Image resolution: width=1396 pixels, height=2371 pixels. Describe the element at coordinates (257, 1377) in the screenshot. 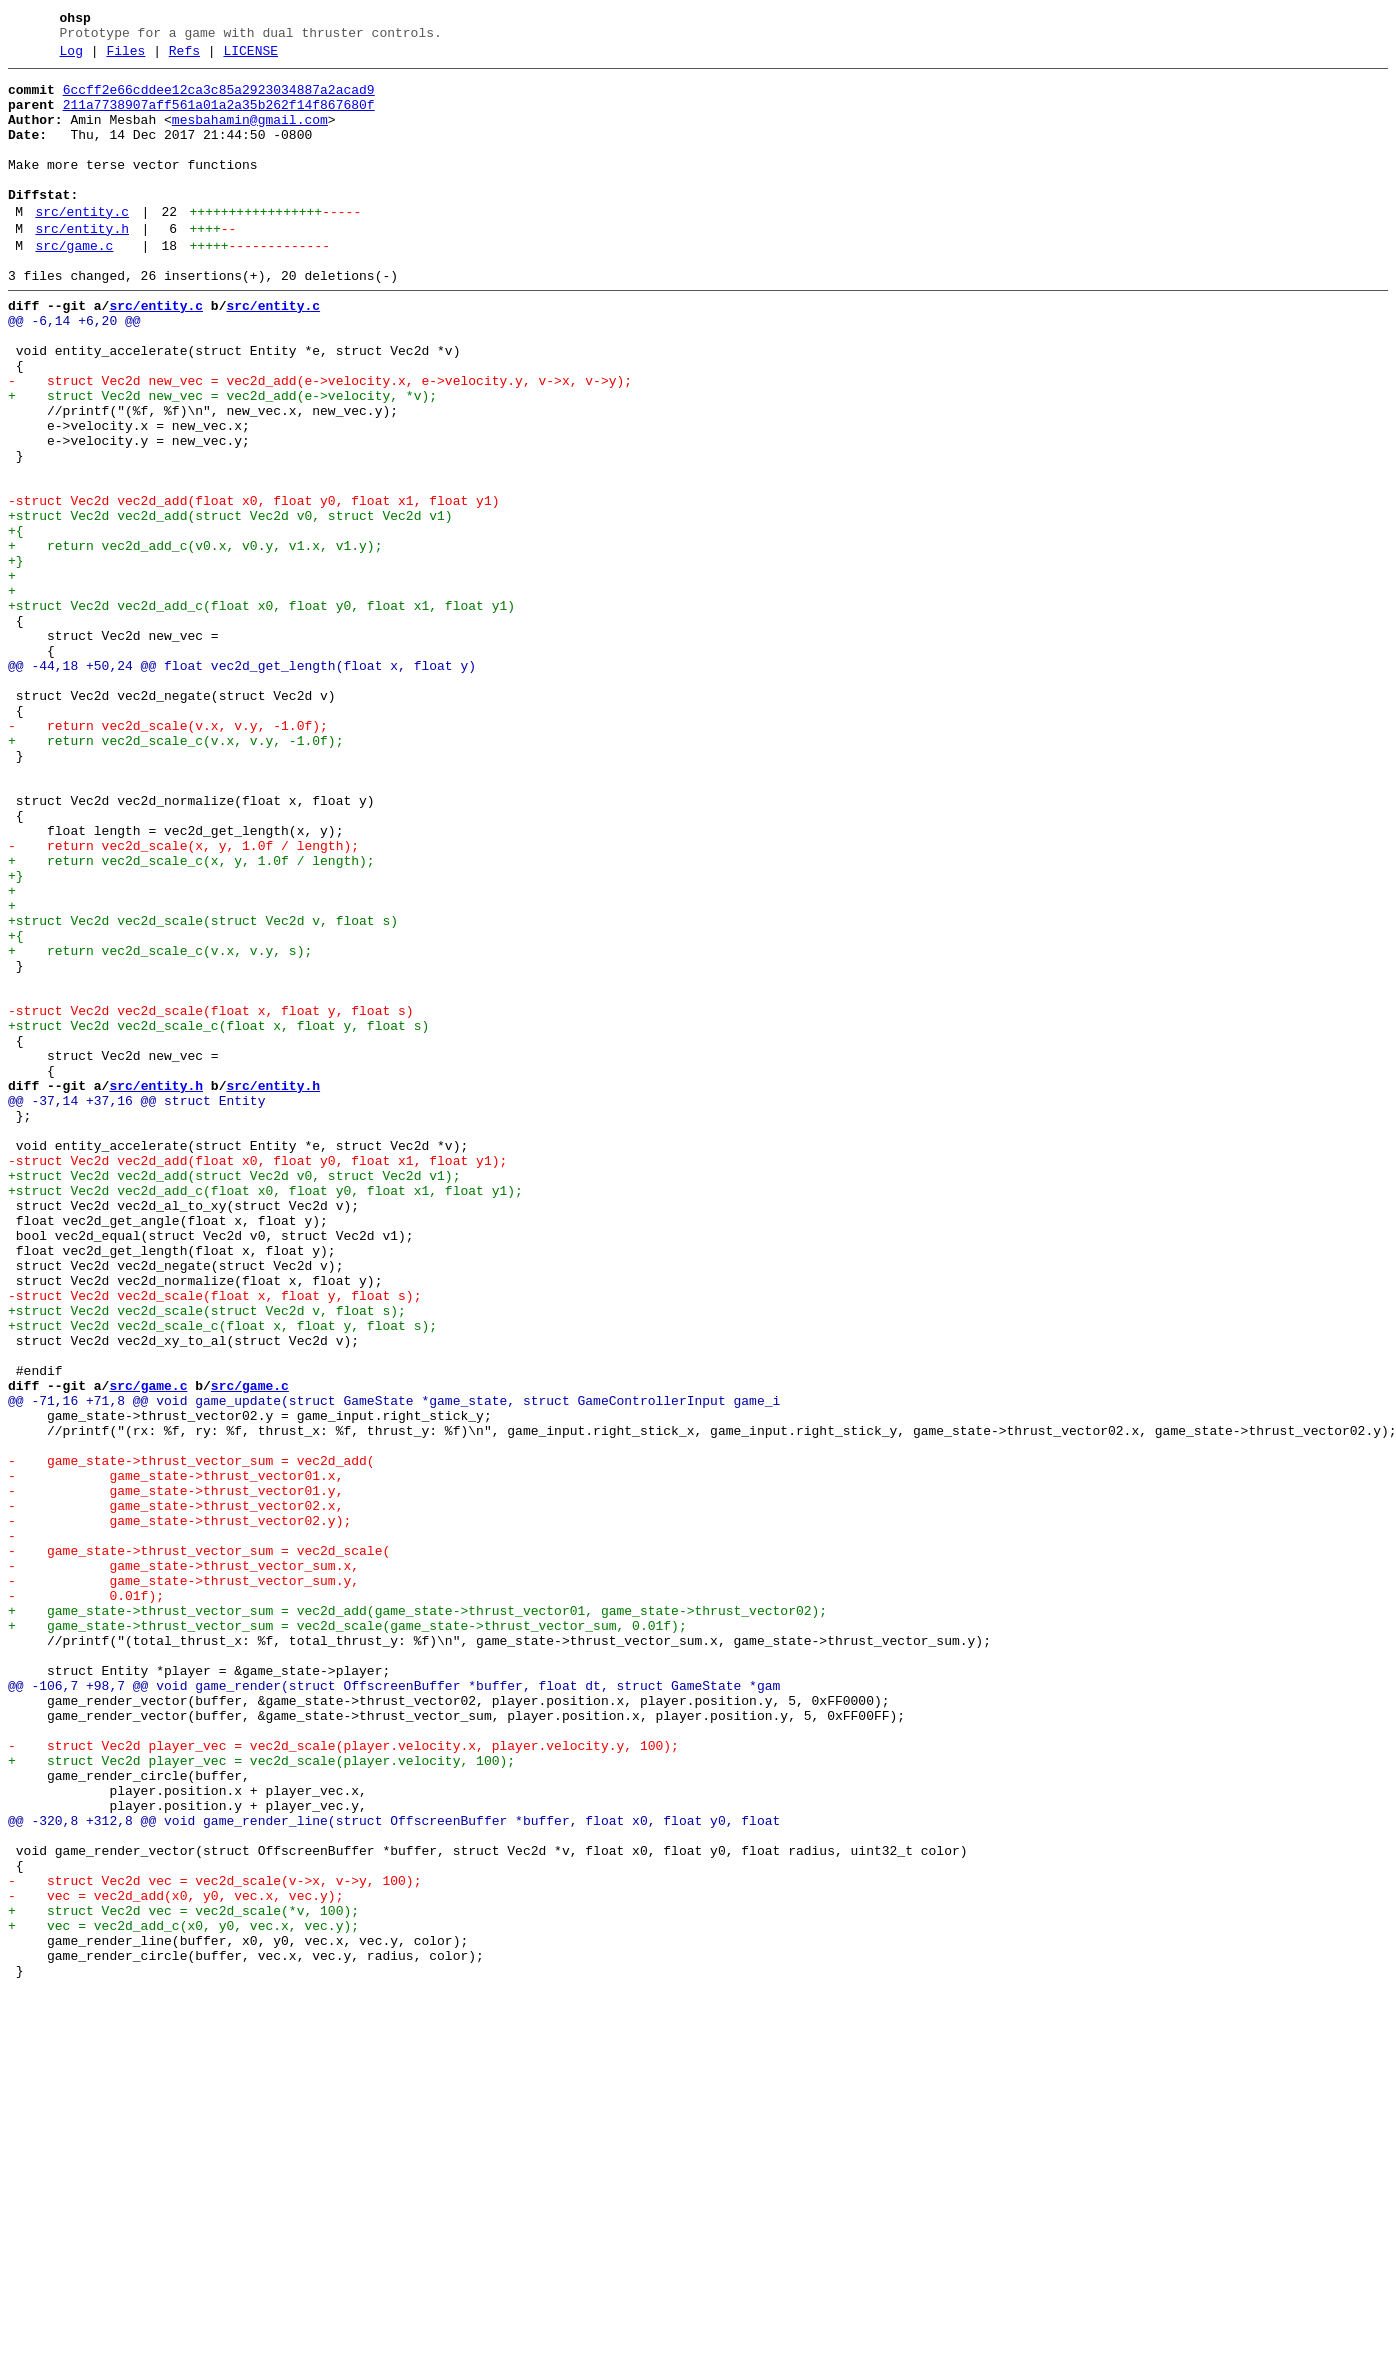

I see `-struct Vec2d vec2d_add(float x0, float y0, float x1, float y1);` at that location.